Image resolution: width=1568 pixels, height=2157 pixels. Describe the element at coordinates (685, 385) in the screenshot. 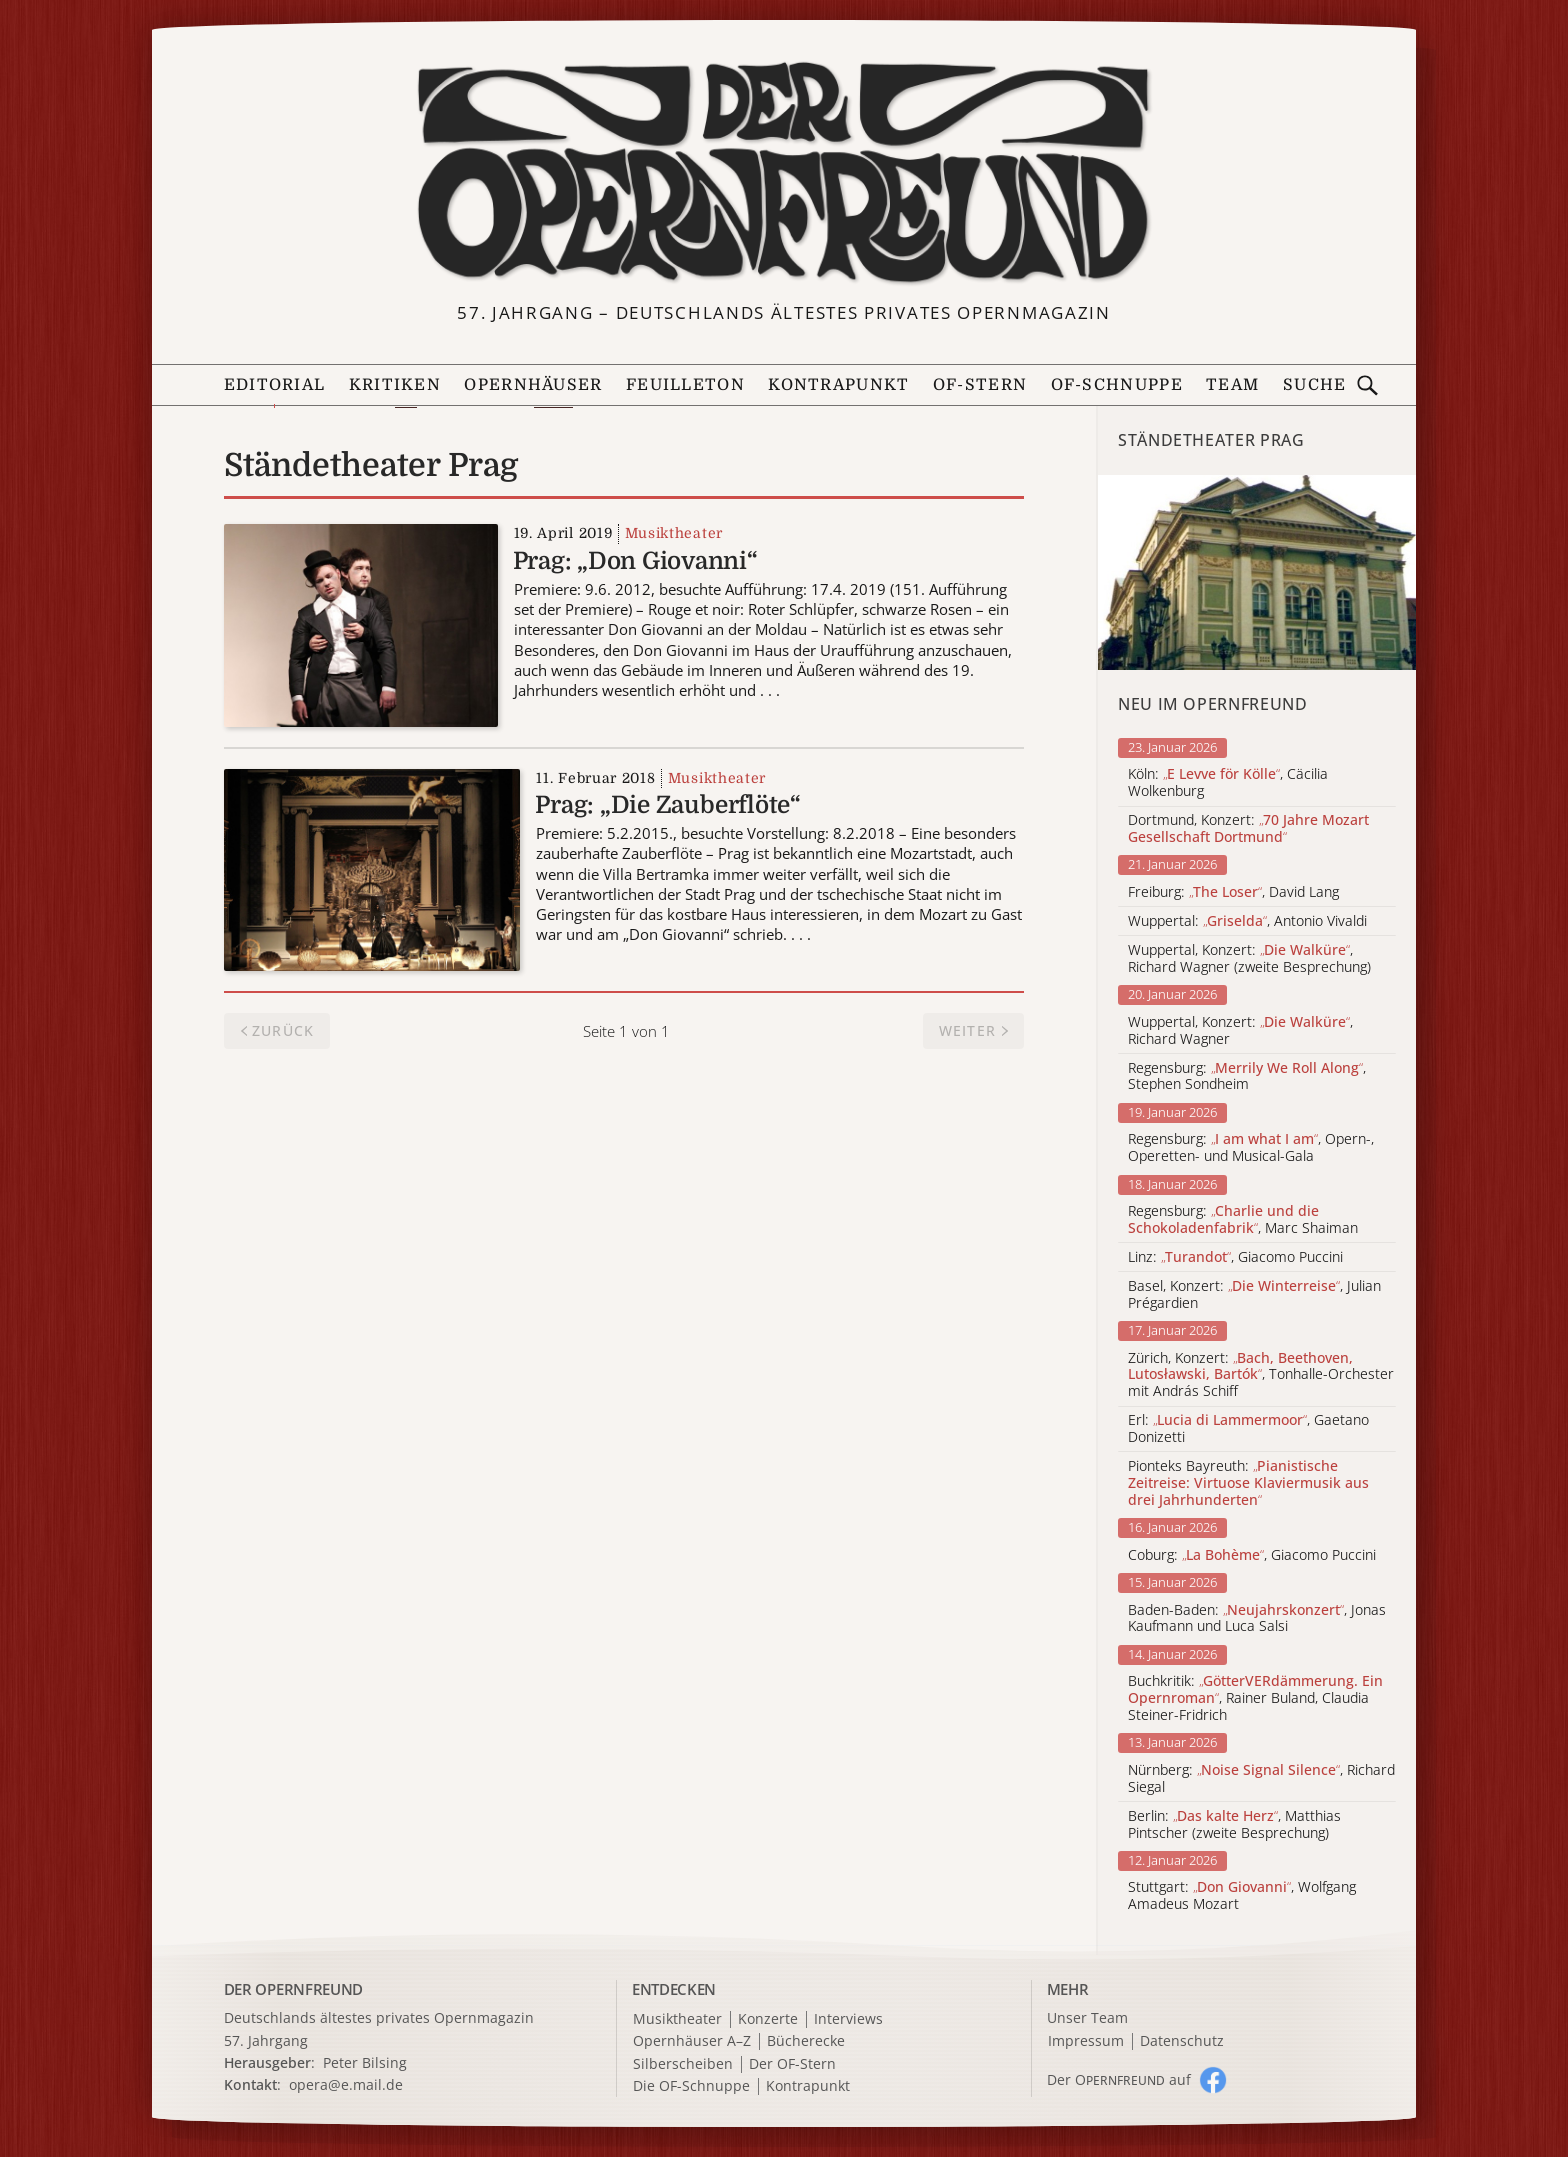

I see `Feuilleton` at that location.